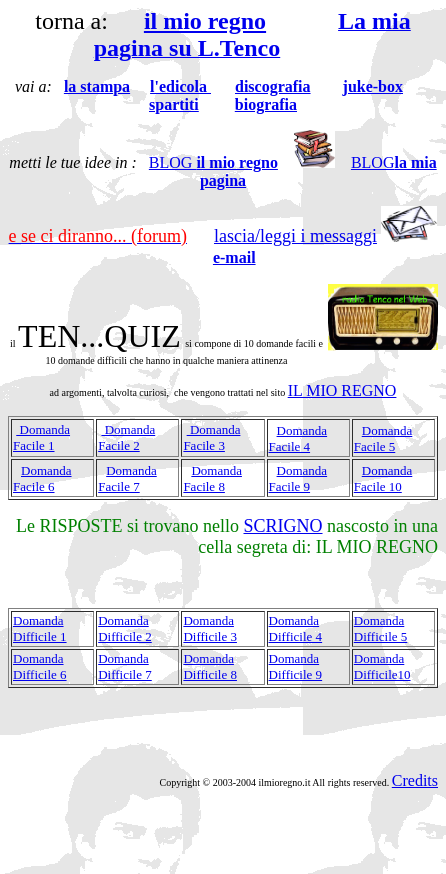 The image size is (446, 874). Describe the element at coordinates (296, 628) in the screenshot. I see `domanda difficile 4` at that location.